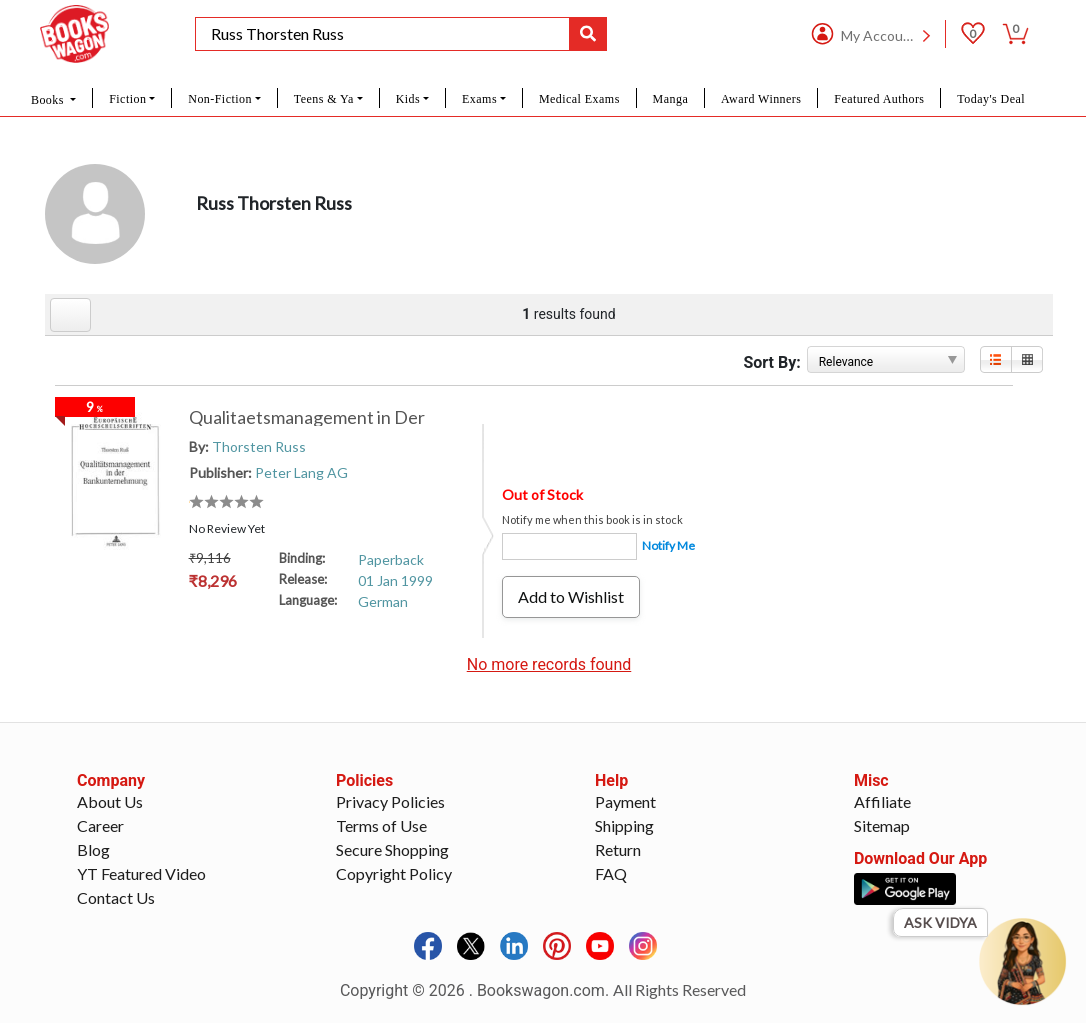  What do you see at coordinates (761, 99) in the screenshot?
I see `Award Winners` at bounding box center [761, 99].